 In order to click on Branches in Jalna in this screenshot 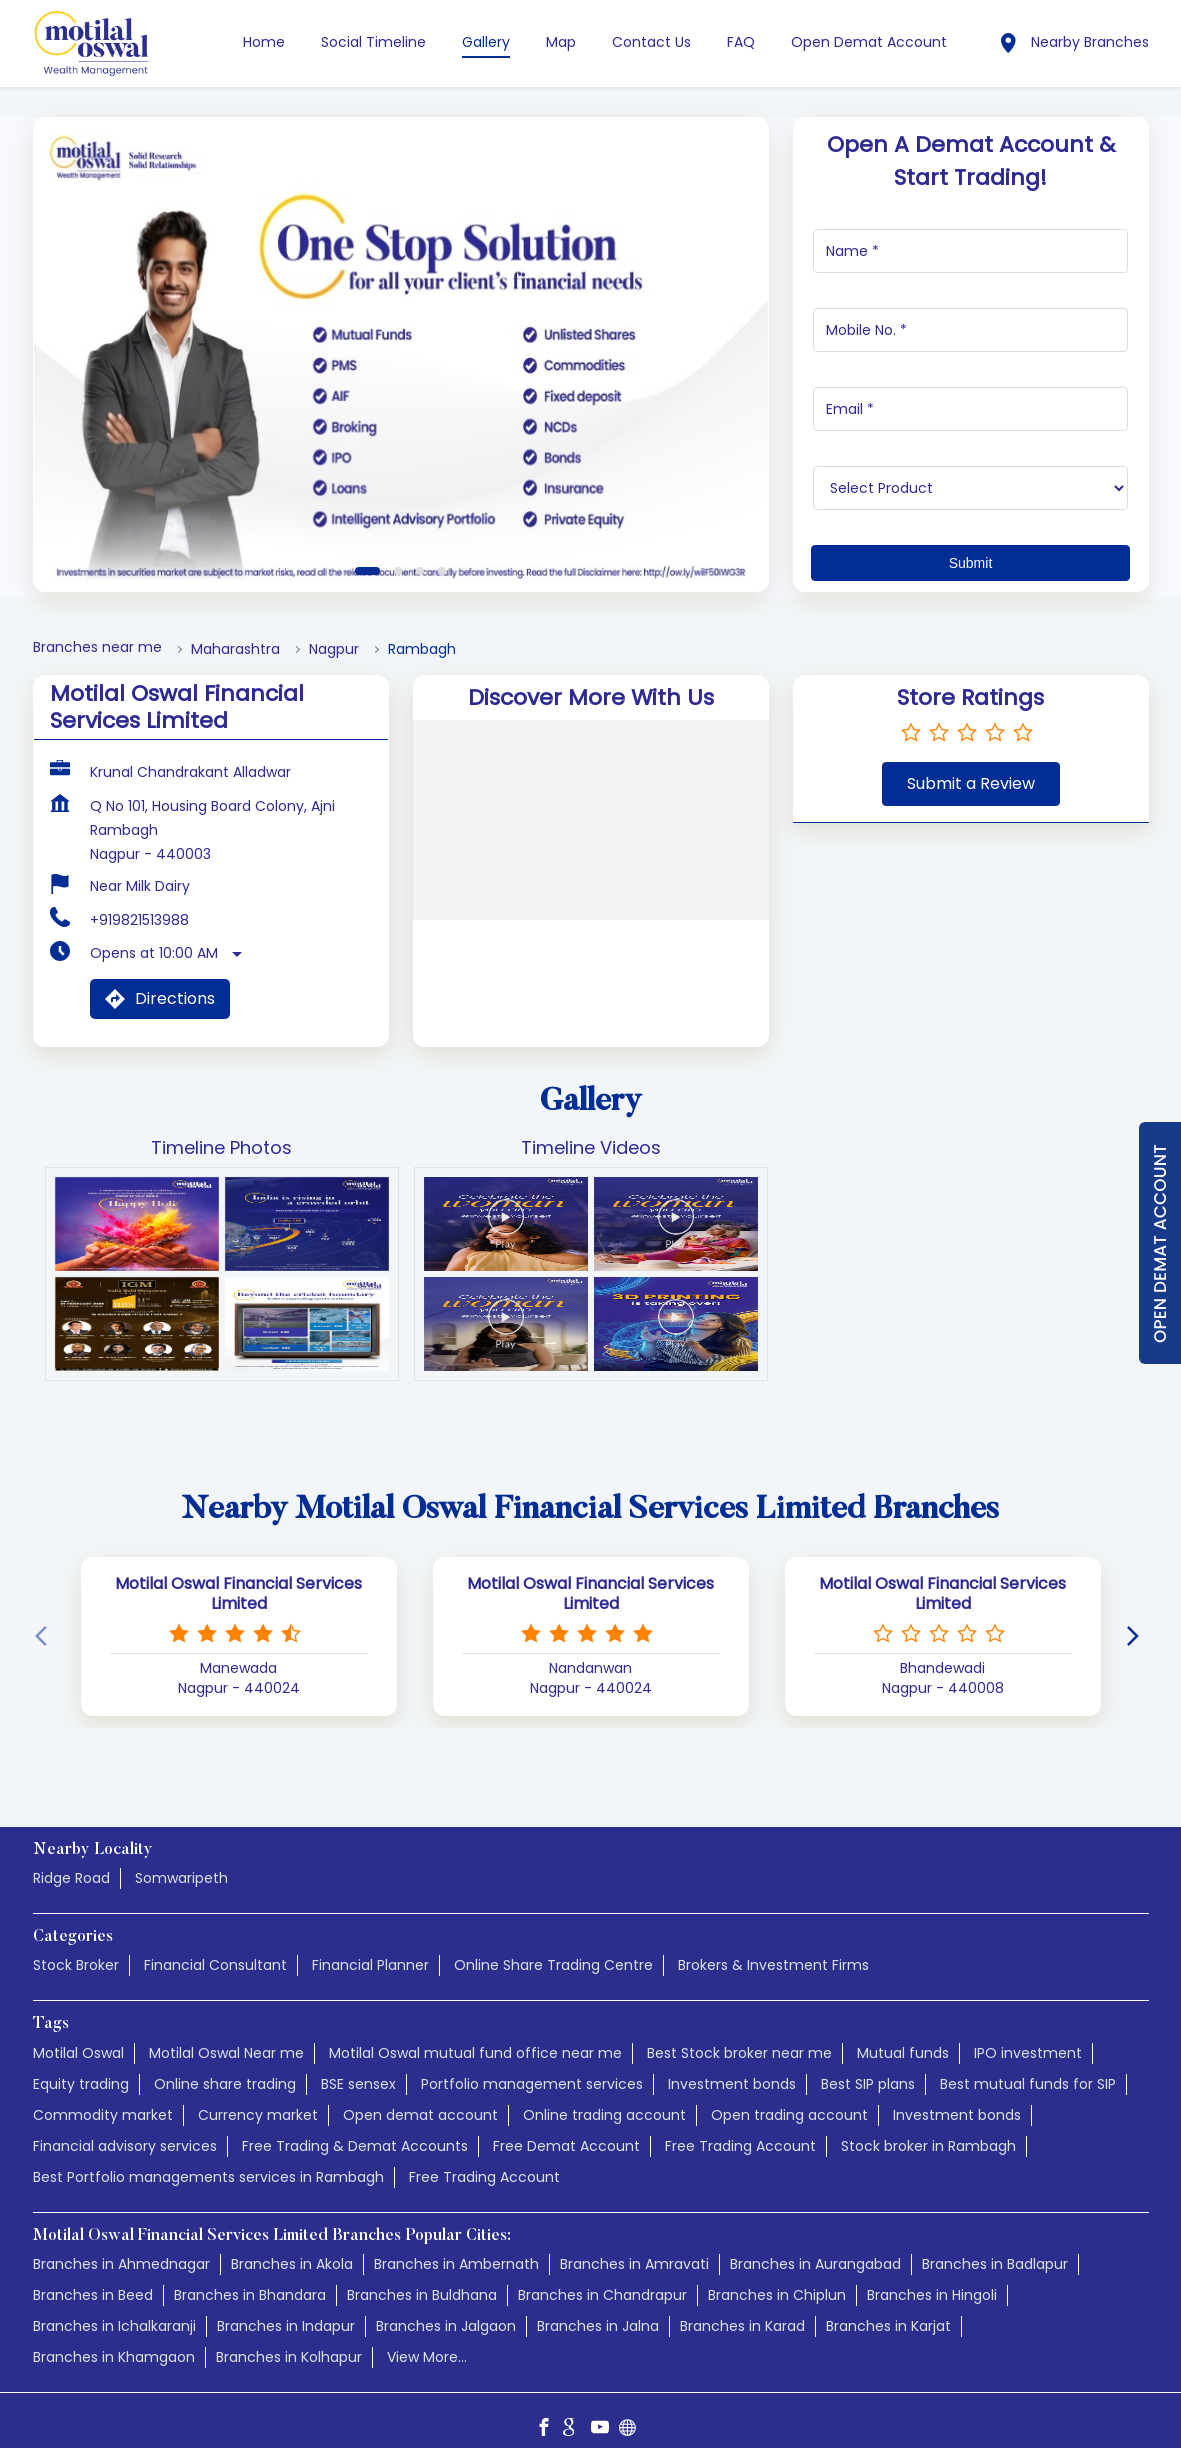, I will do `click(598, 2326)`.